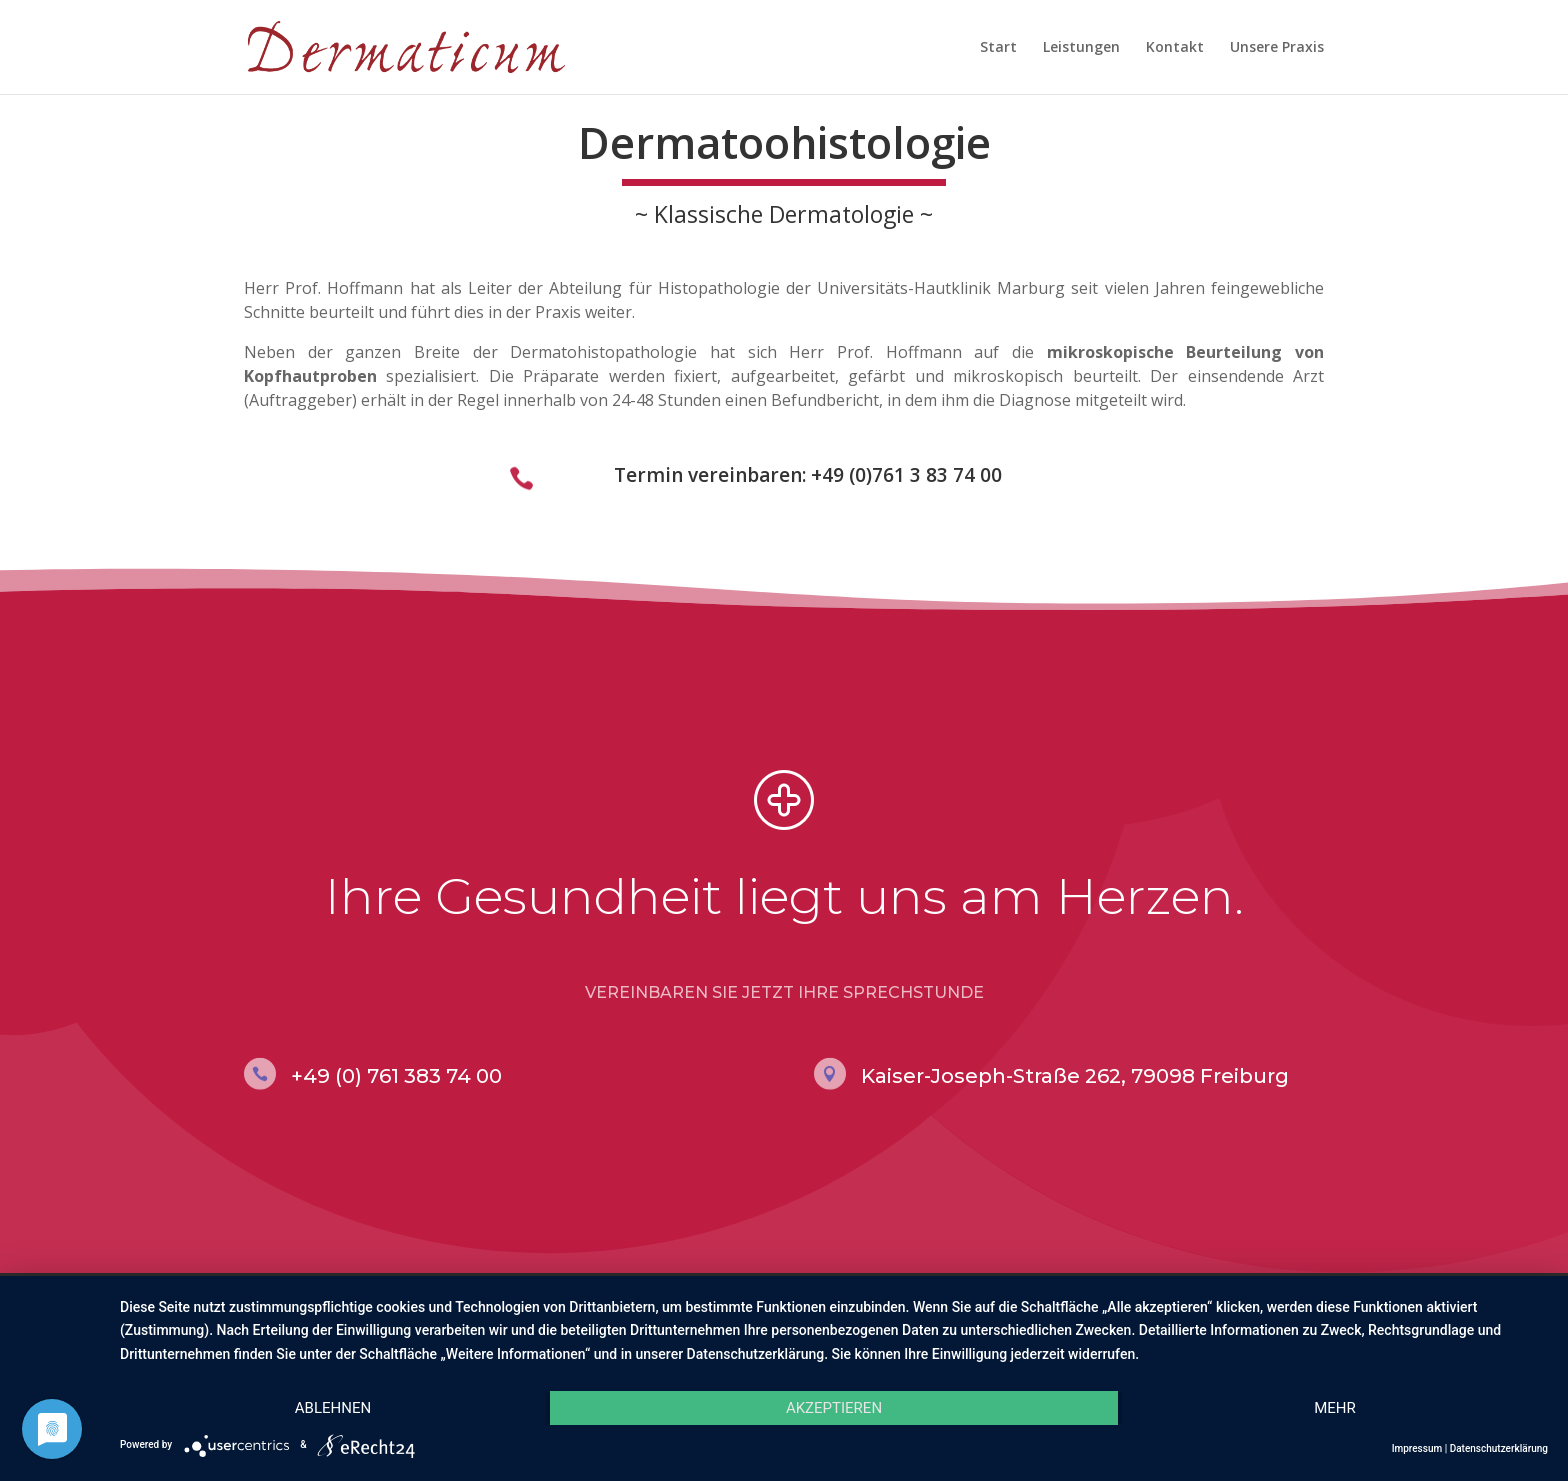 Image resolution: width=1568 pixels, height=1481 pixels. What do you see at coordinates (1335, 1408) in the screenshot?
I see `mehr` at bounding box center [1335, 1408].